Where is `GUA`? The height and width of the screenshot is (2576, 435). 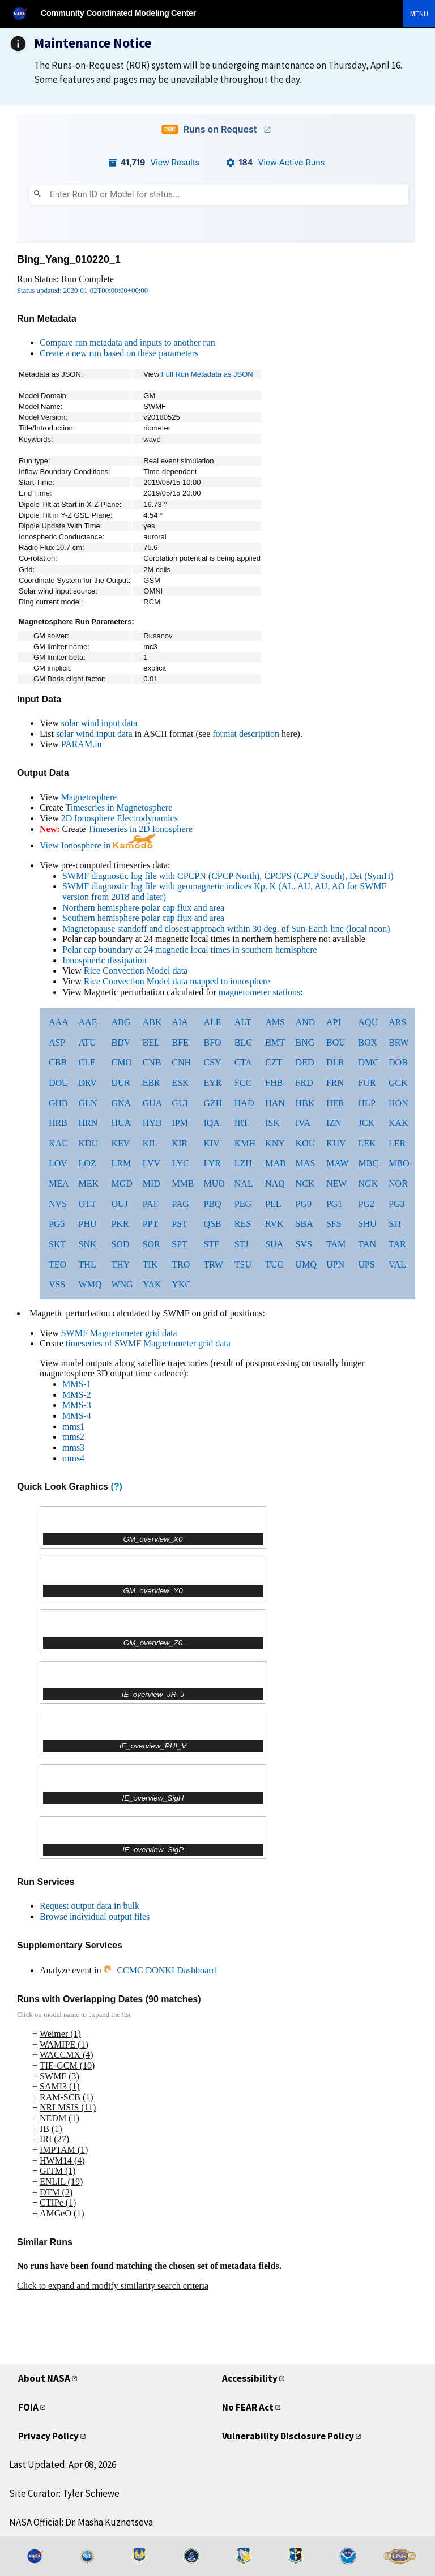 GUA is located at coordinates (153, 1103).